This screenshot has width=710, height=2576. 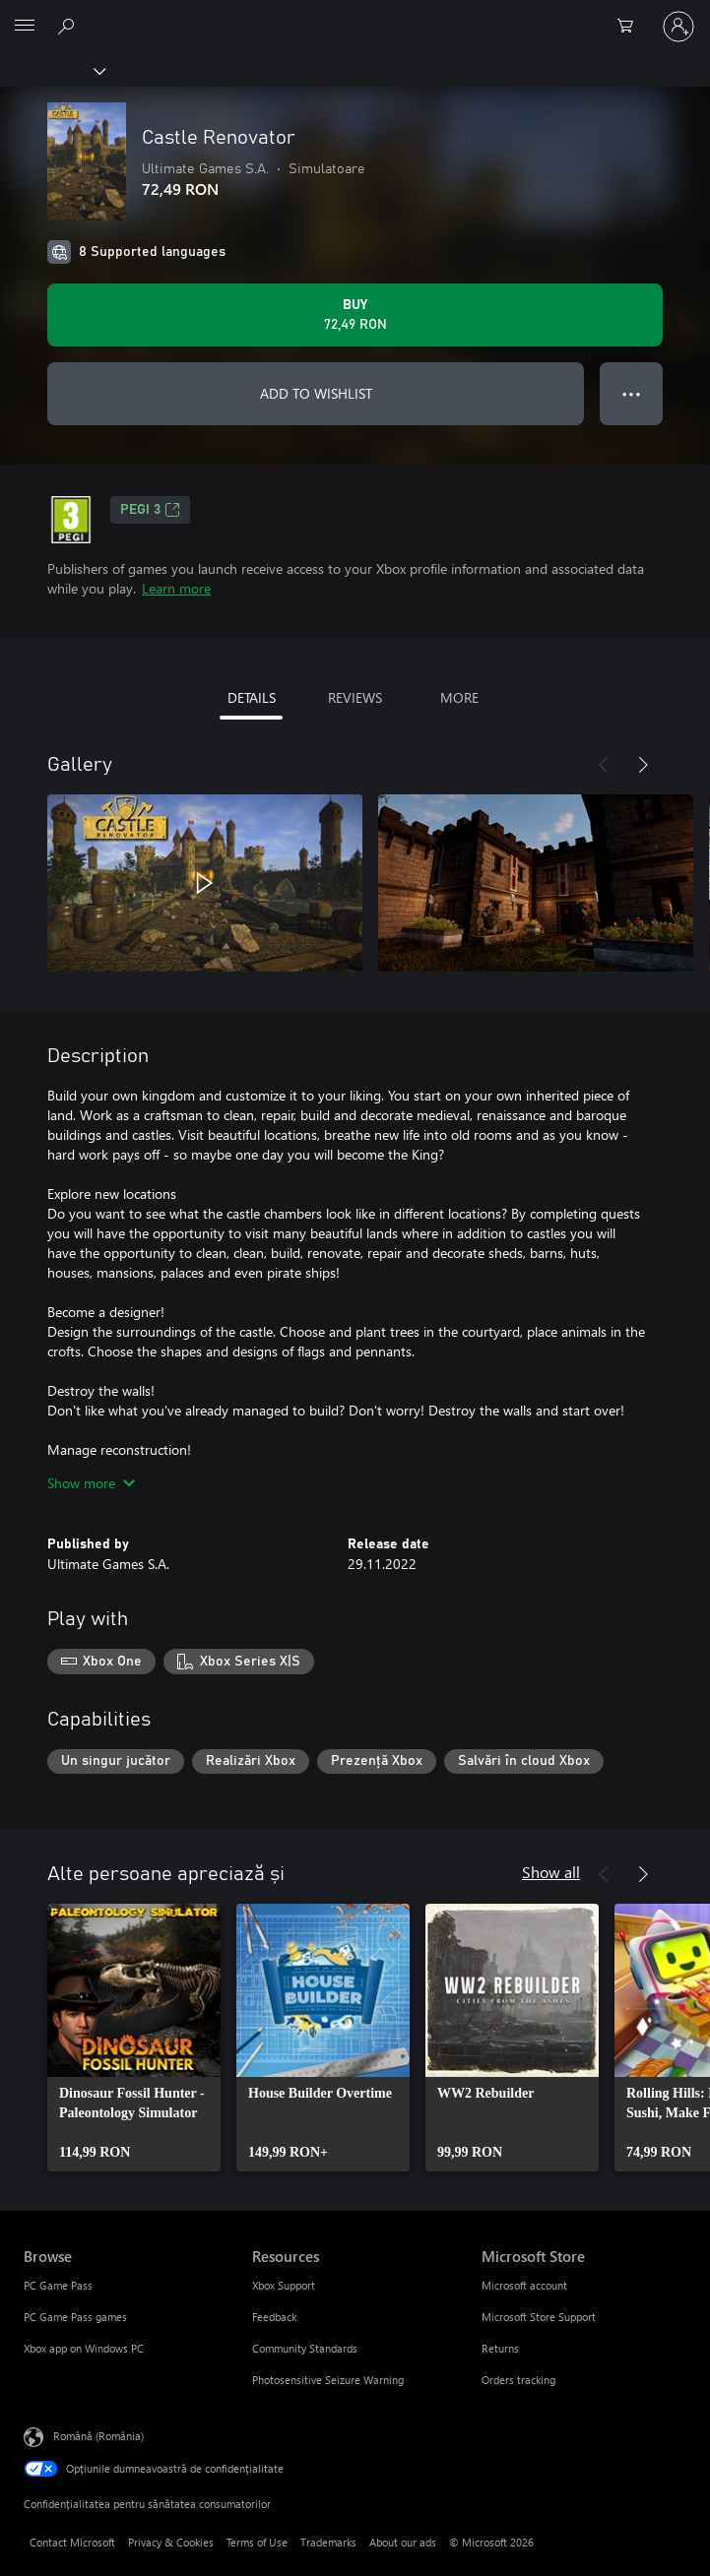 What do you see at coordinates (150, 510) in the screenshot?
I see `PEGI 3 [PEGI 3, Opens in a new tab]` at bounding box center [150, 510].